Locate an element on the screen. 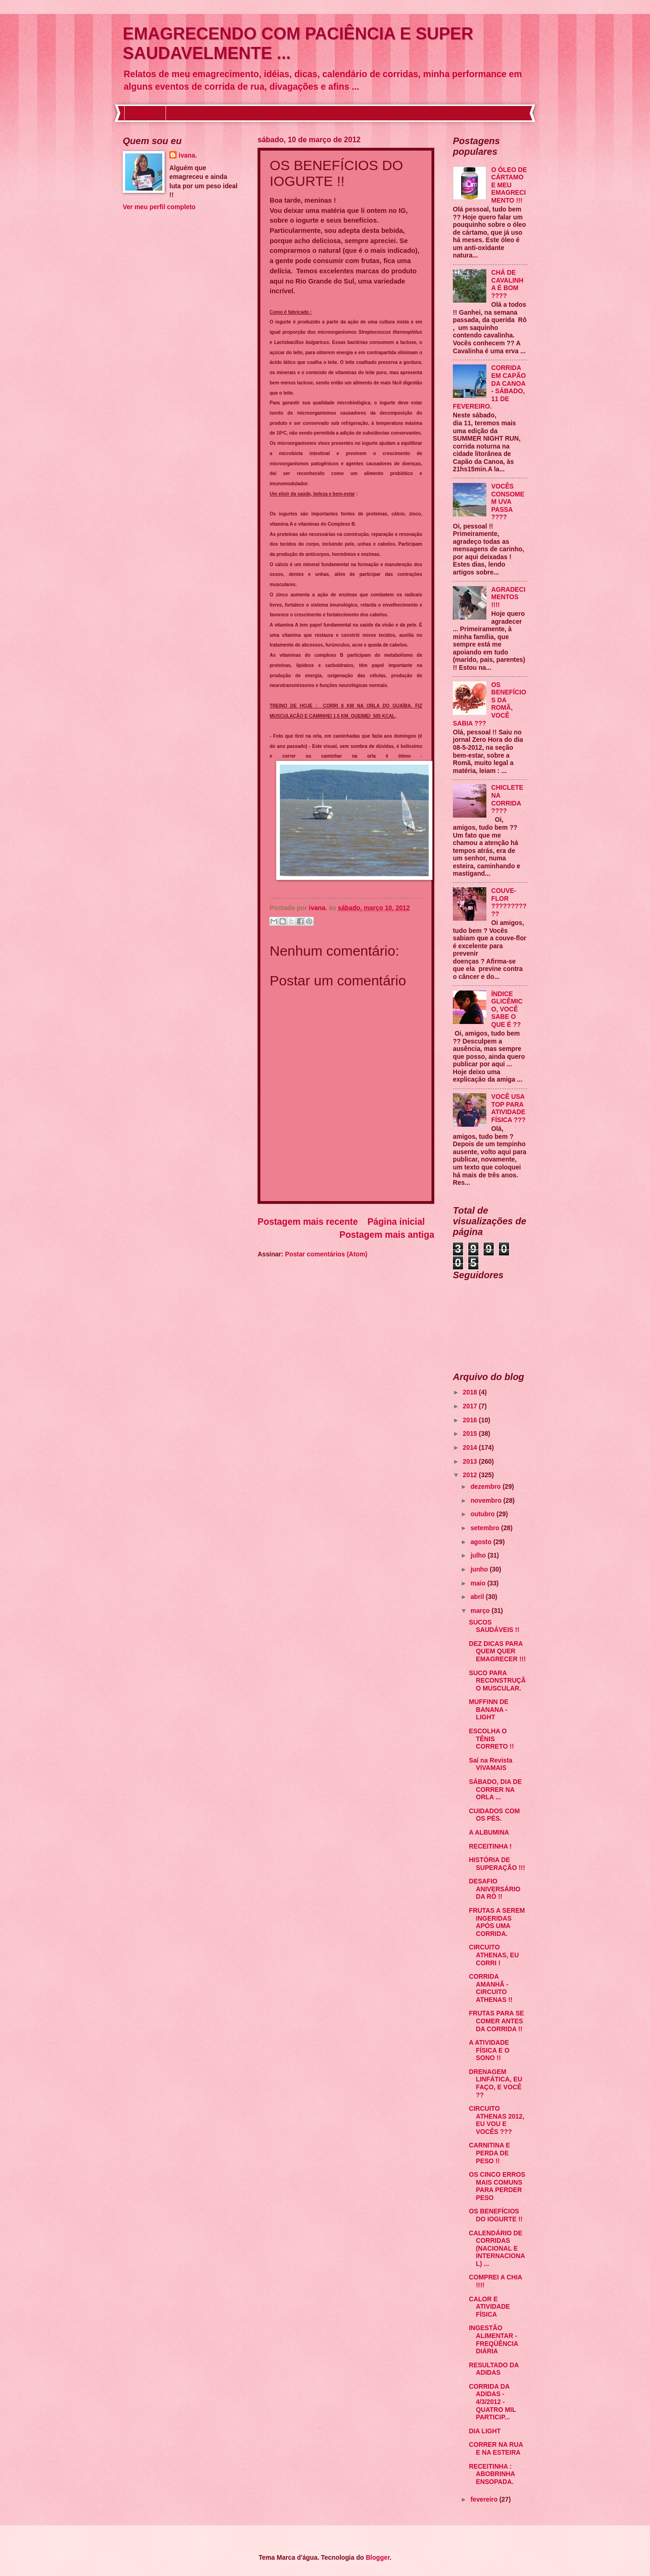 This screenshot has height=2576, width=650. 2014 is located at coordinates (471, 1447).